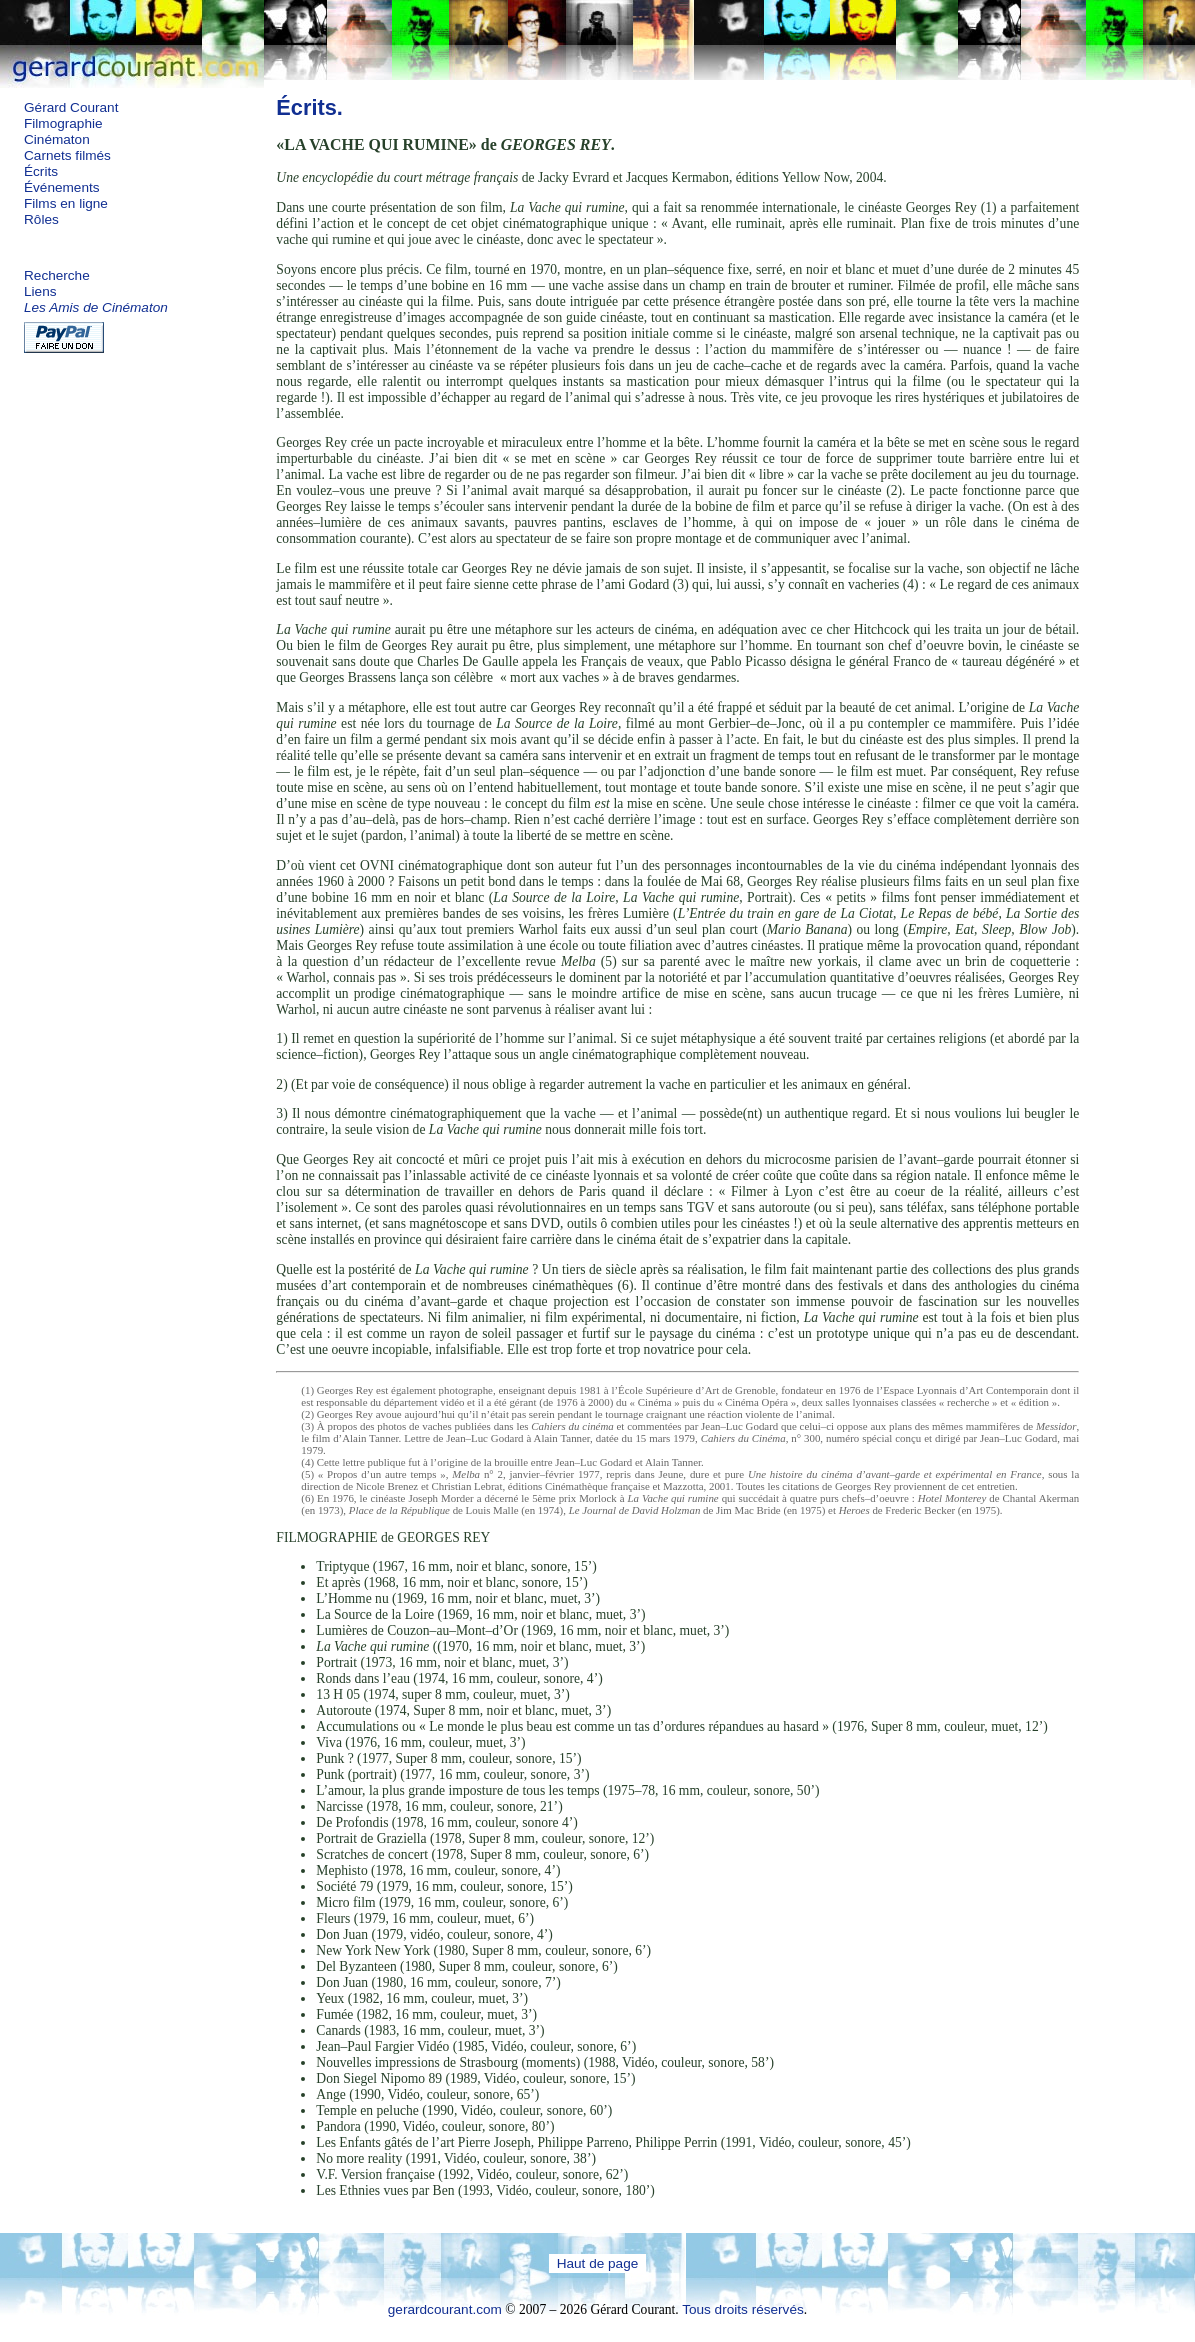  What do you see at coordinates (67, 155) in the screenshot?
I see `Carnets filmés` at bounding box center [67, 155].